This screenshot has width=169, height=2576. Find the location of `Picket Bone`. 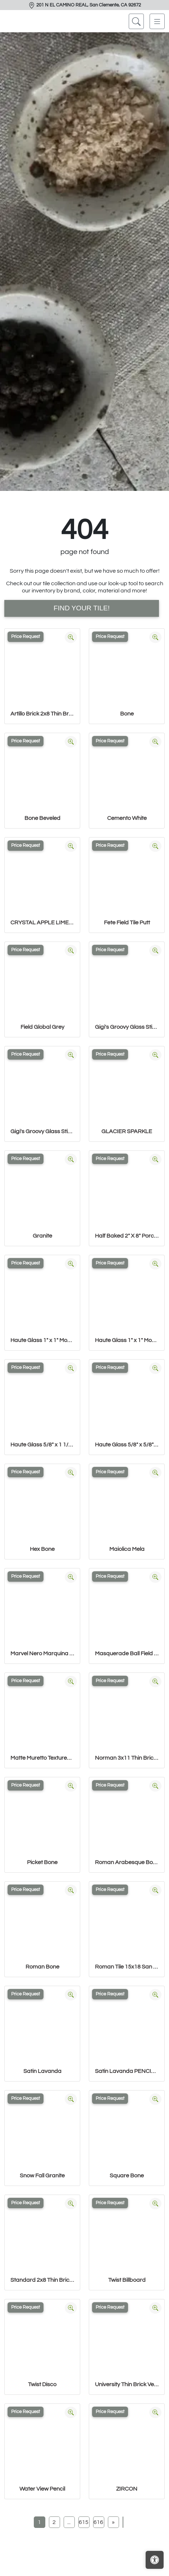

Picket Bone is located at coordinates (42, 1862).